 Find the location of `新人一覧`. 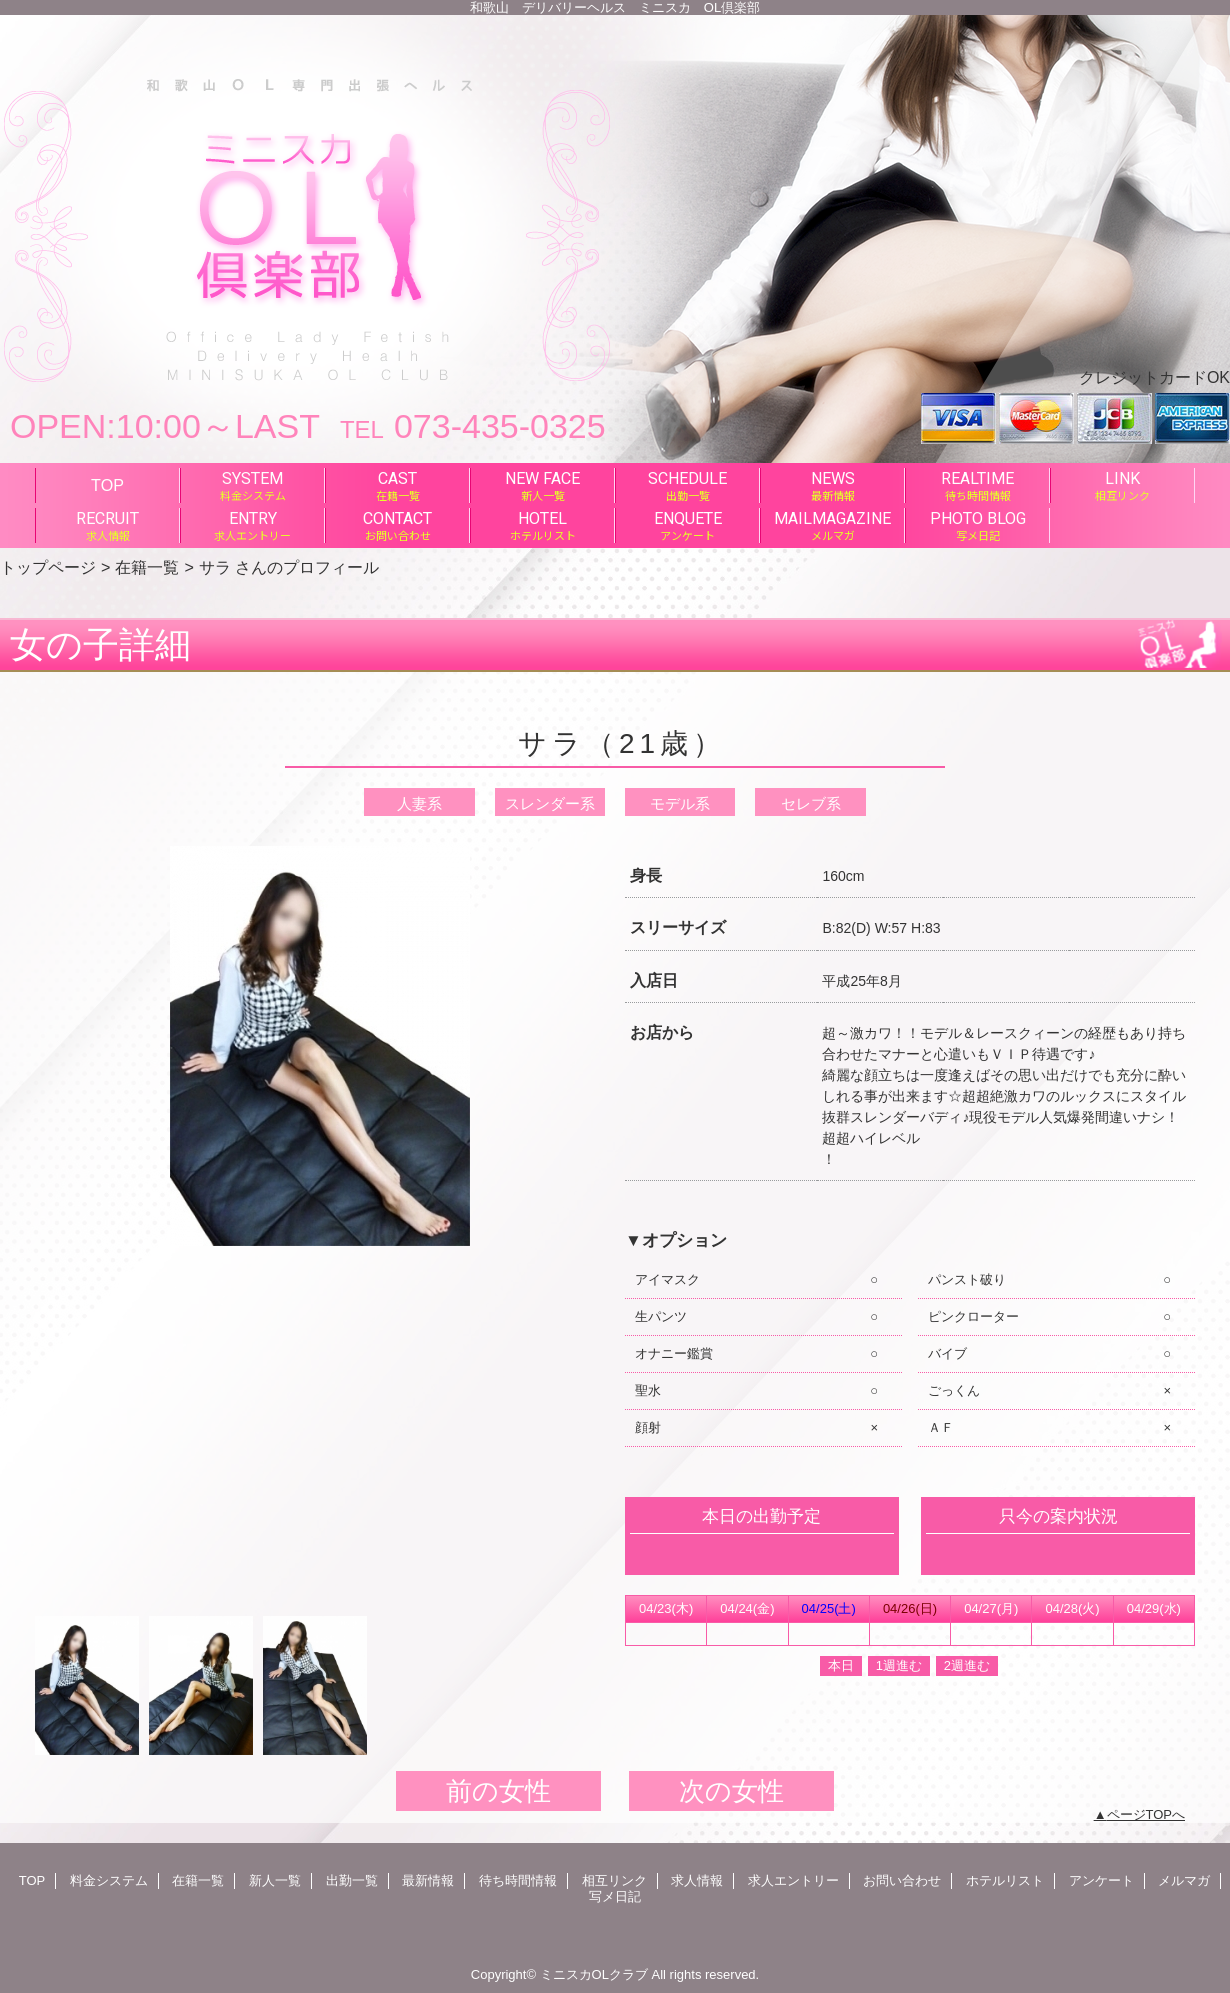

新人一覧 is located at coordinates (275, 1880).